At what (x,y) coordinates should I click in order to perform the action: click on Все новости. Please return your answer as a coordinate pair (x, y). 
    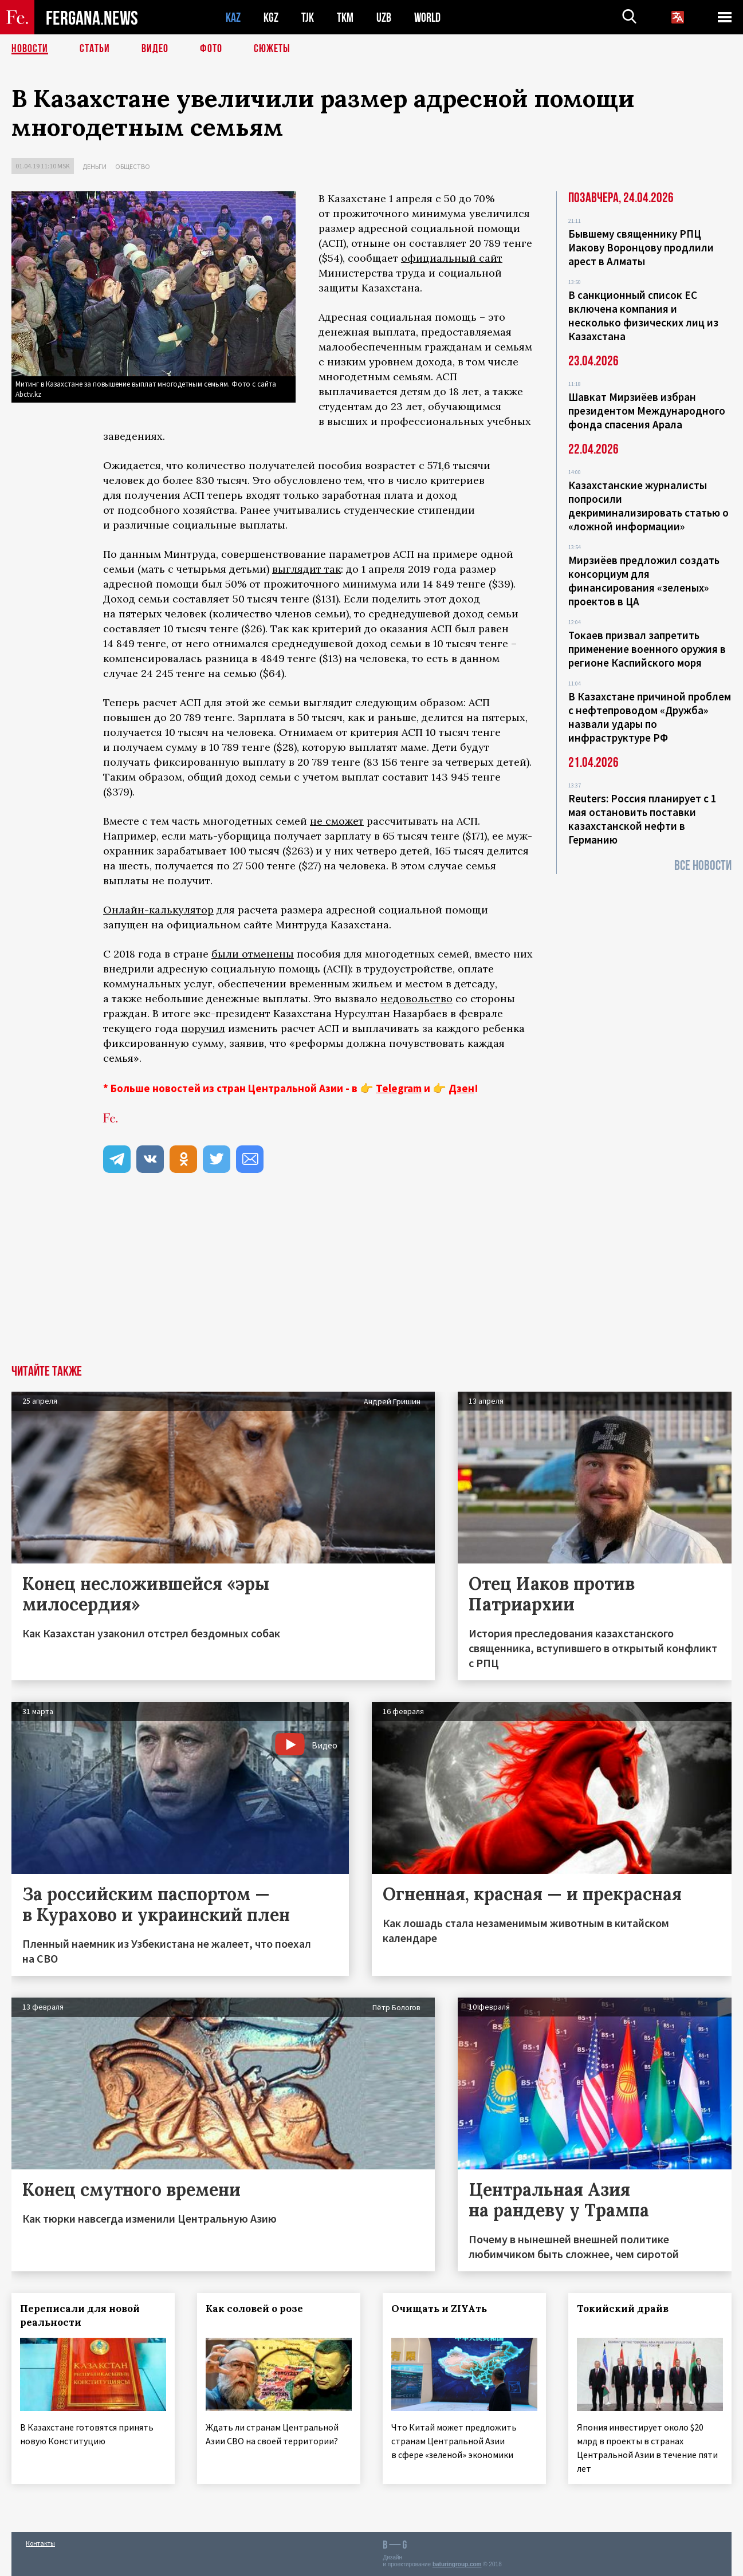
    Looking at the image, I should click on (703, 865).